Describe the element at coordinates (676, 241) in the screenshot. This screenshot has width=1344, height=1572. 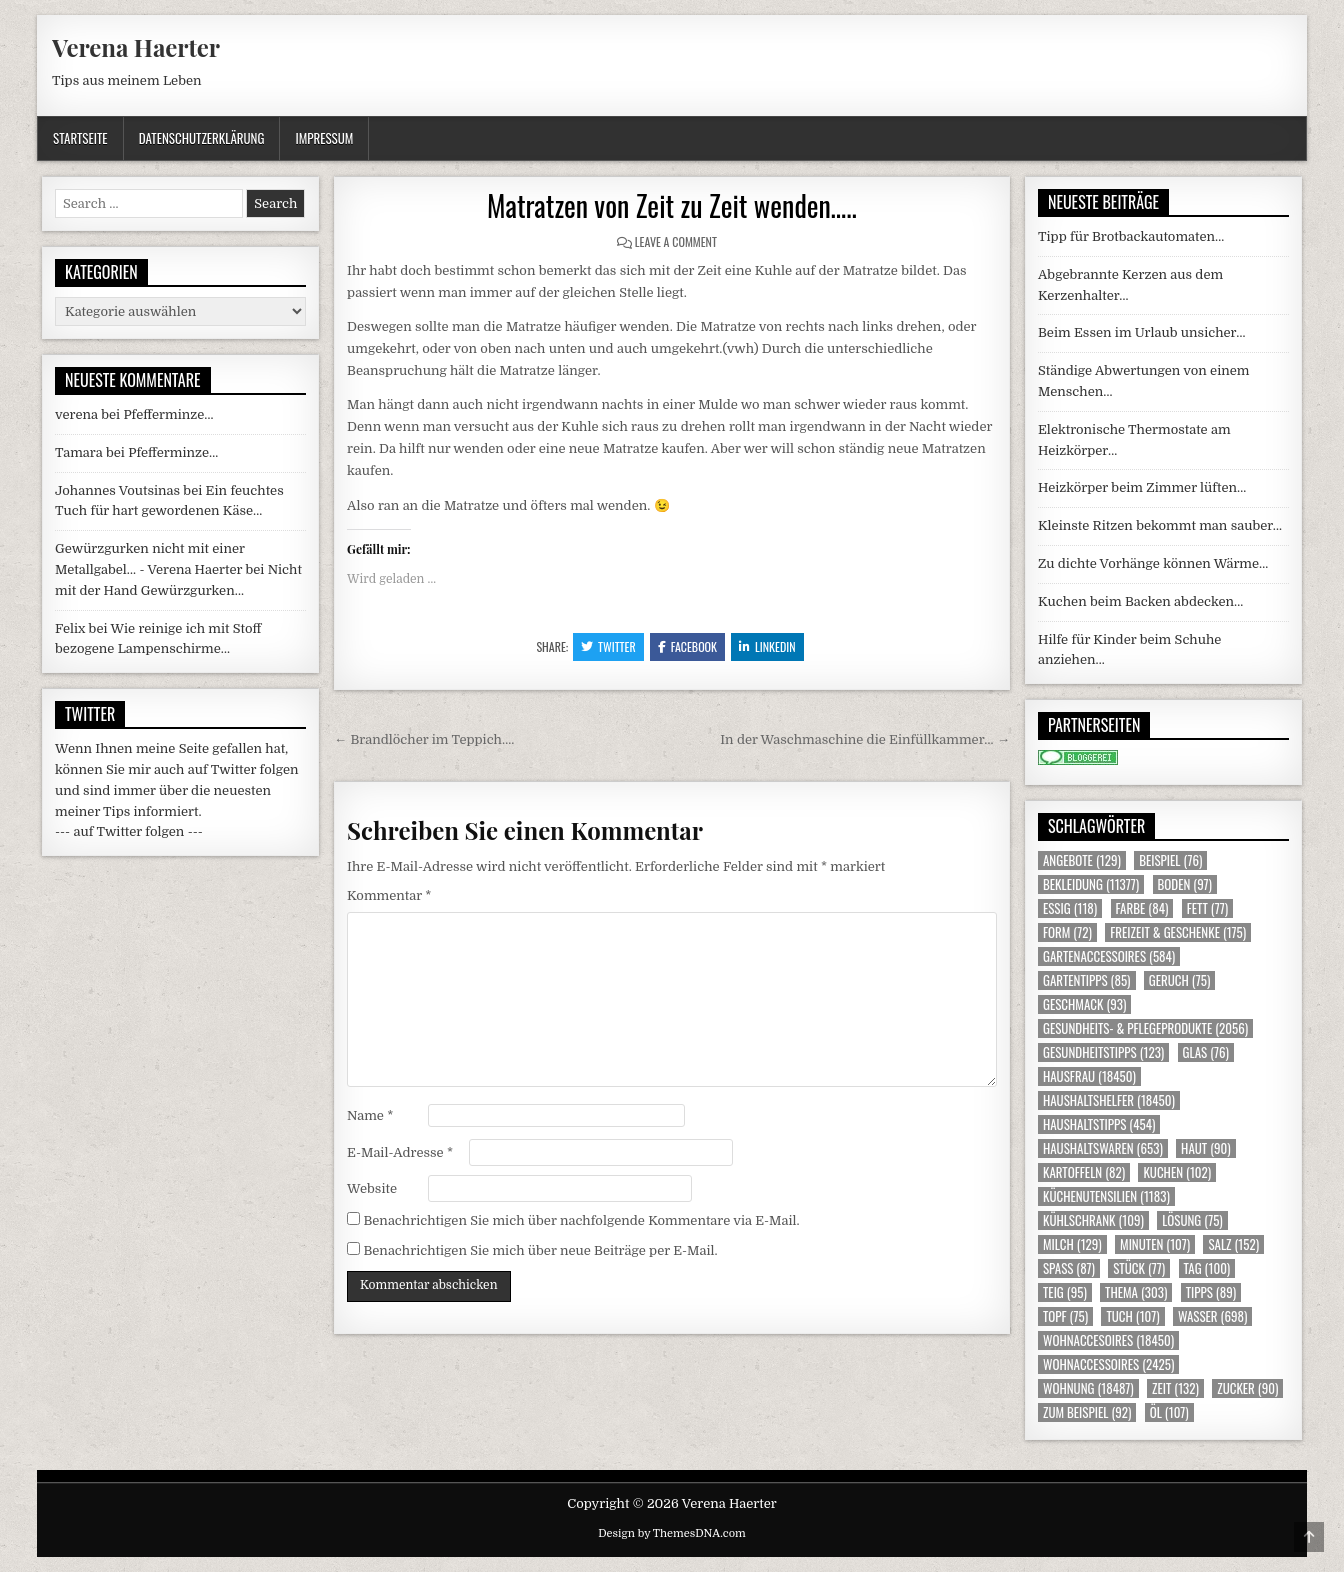
I see `Leave a Comment` at that location.